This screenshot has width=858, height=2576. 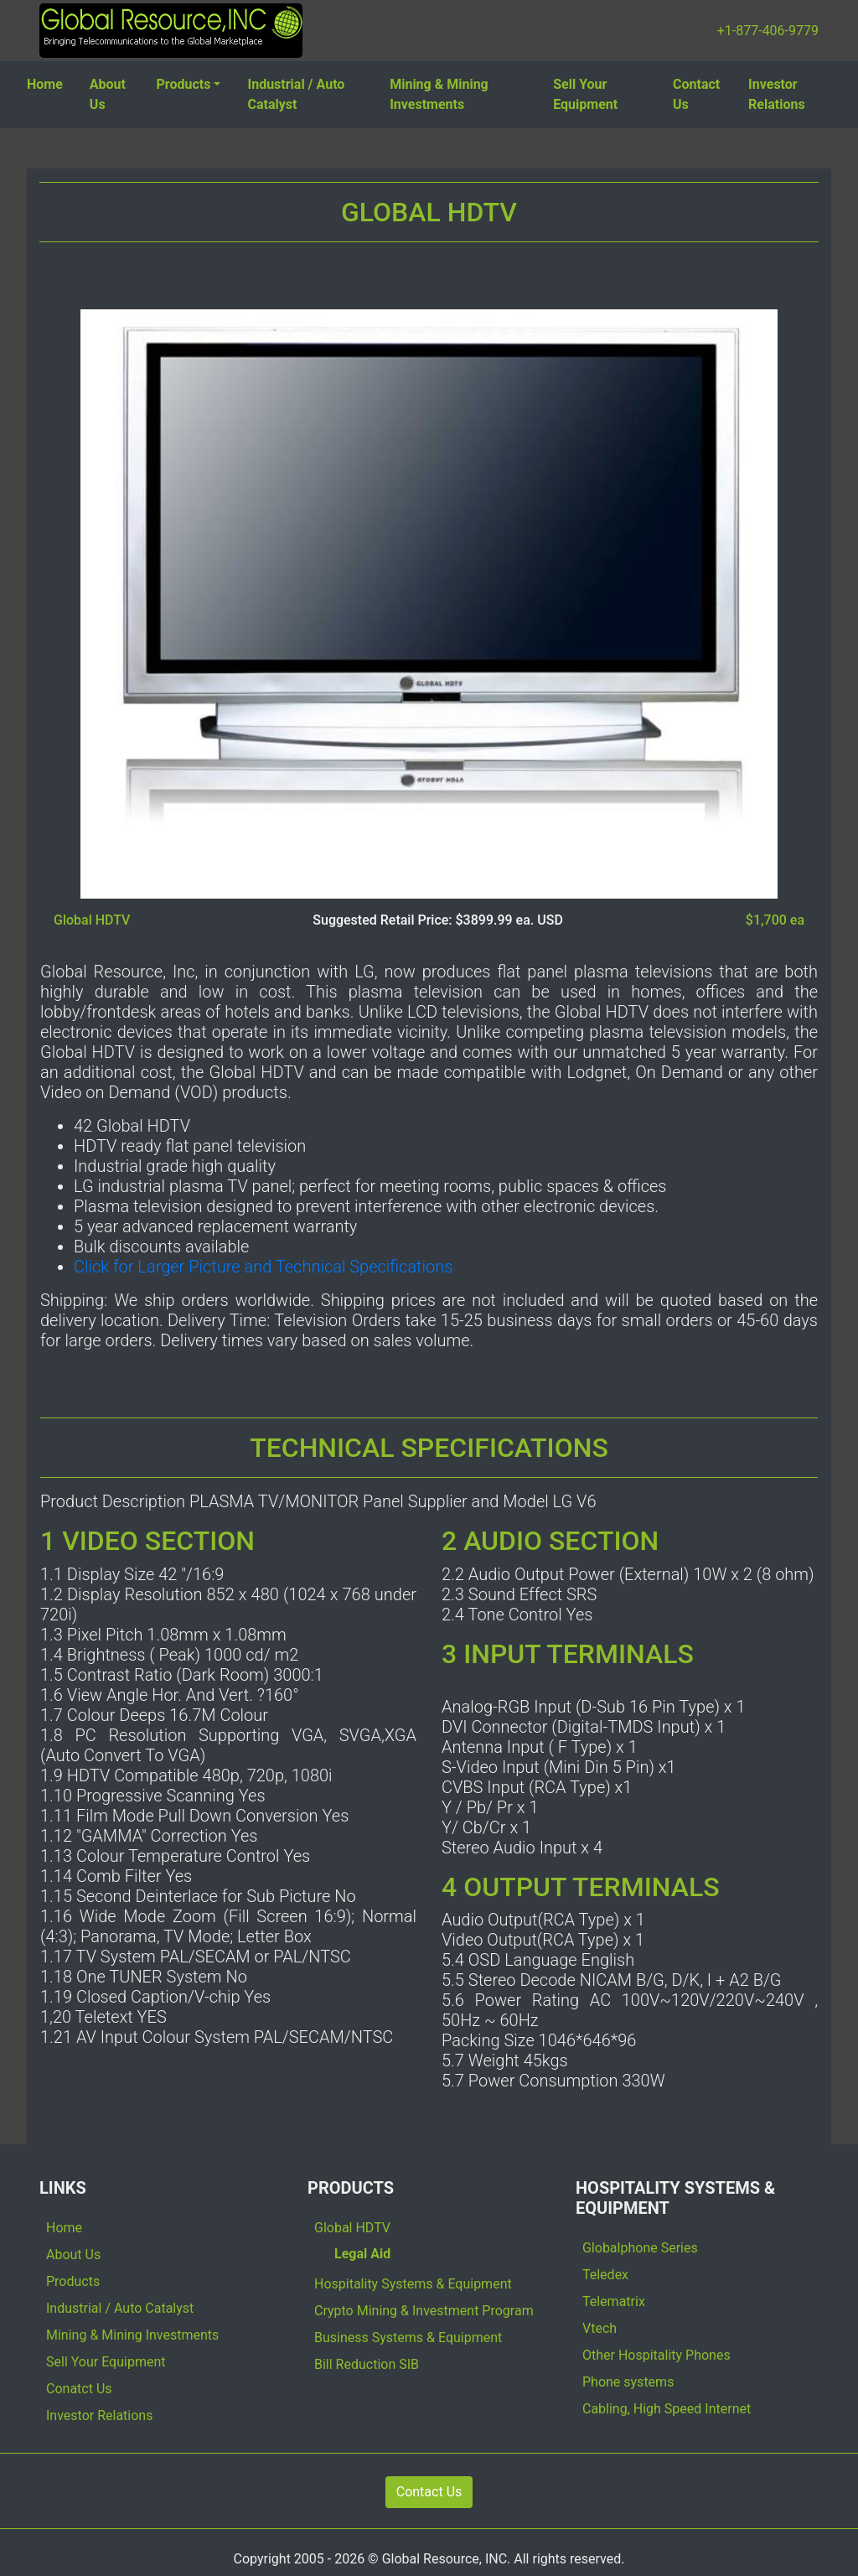 I want to click on Products, so click(x=184, y=84).